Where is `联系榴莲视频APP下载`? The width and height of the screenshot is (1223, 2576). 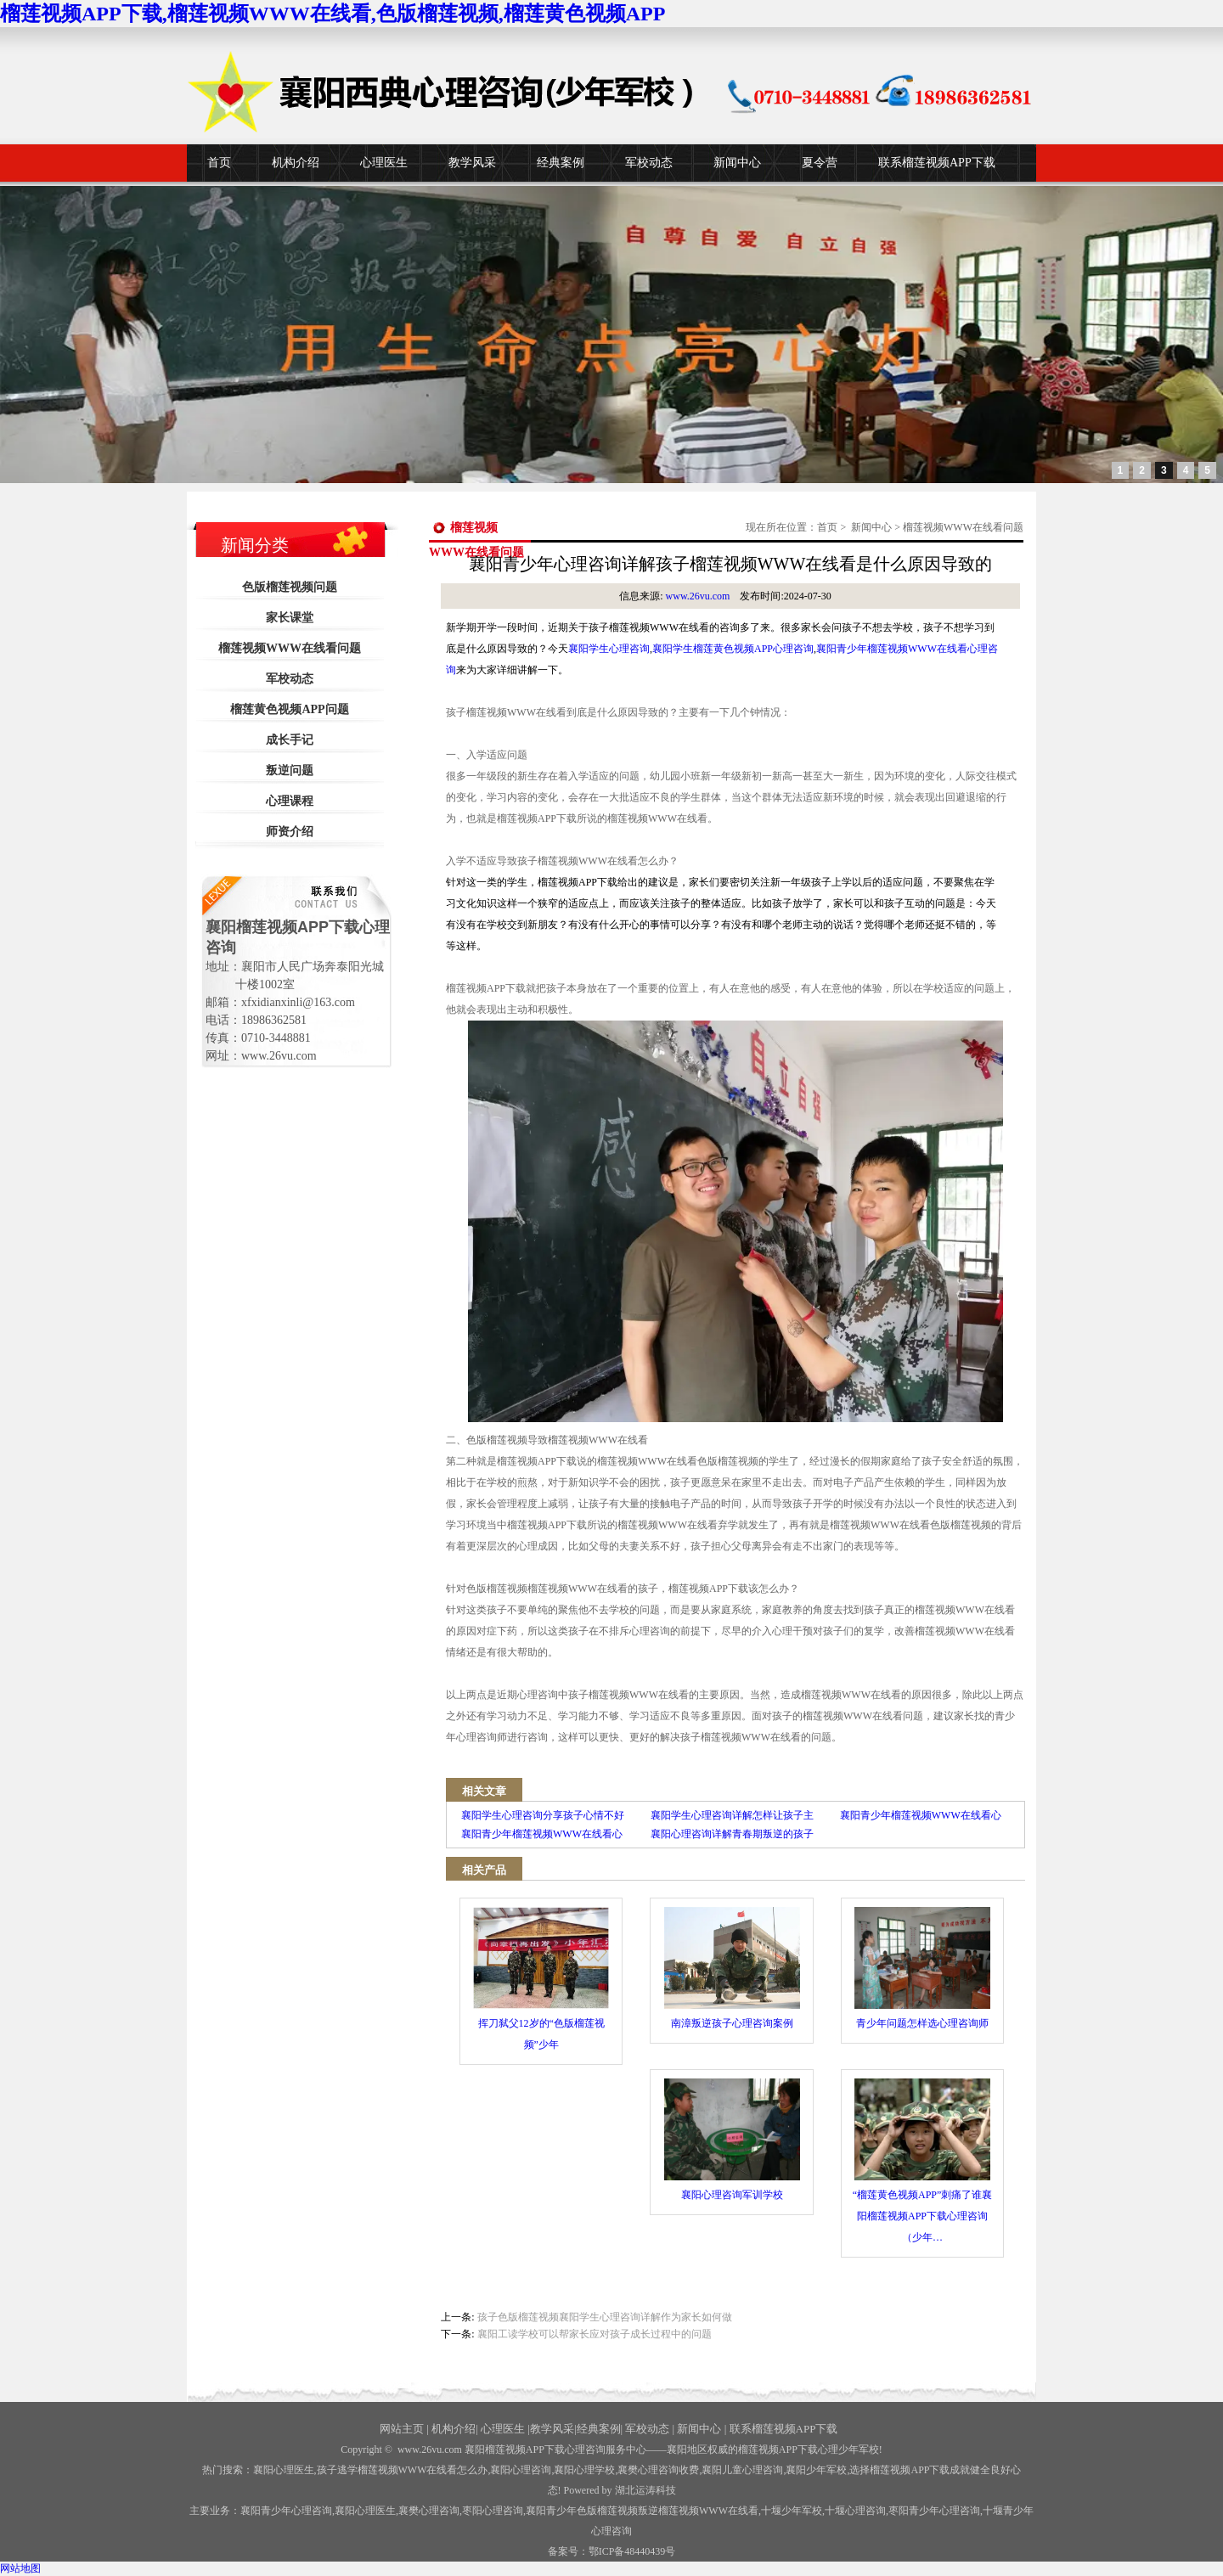 联系榴莲视频APP下载 is located at coordinates (936, 162).